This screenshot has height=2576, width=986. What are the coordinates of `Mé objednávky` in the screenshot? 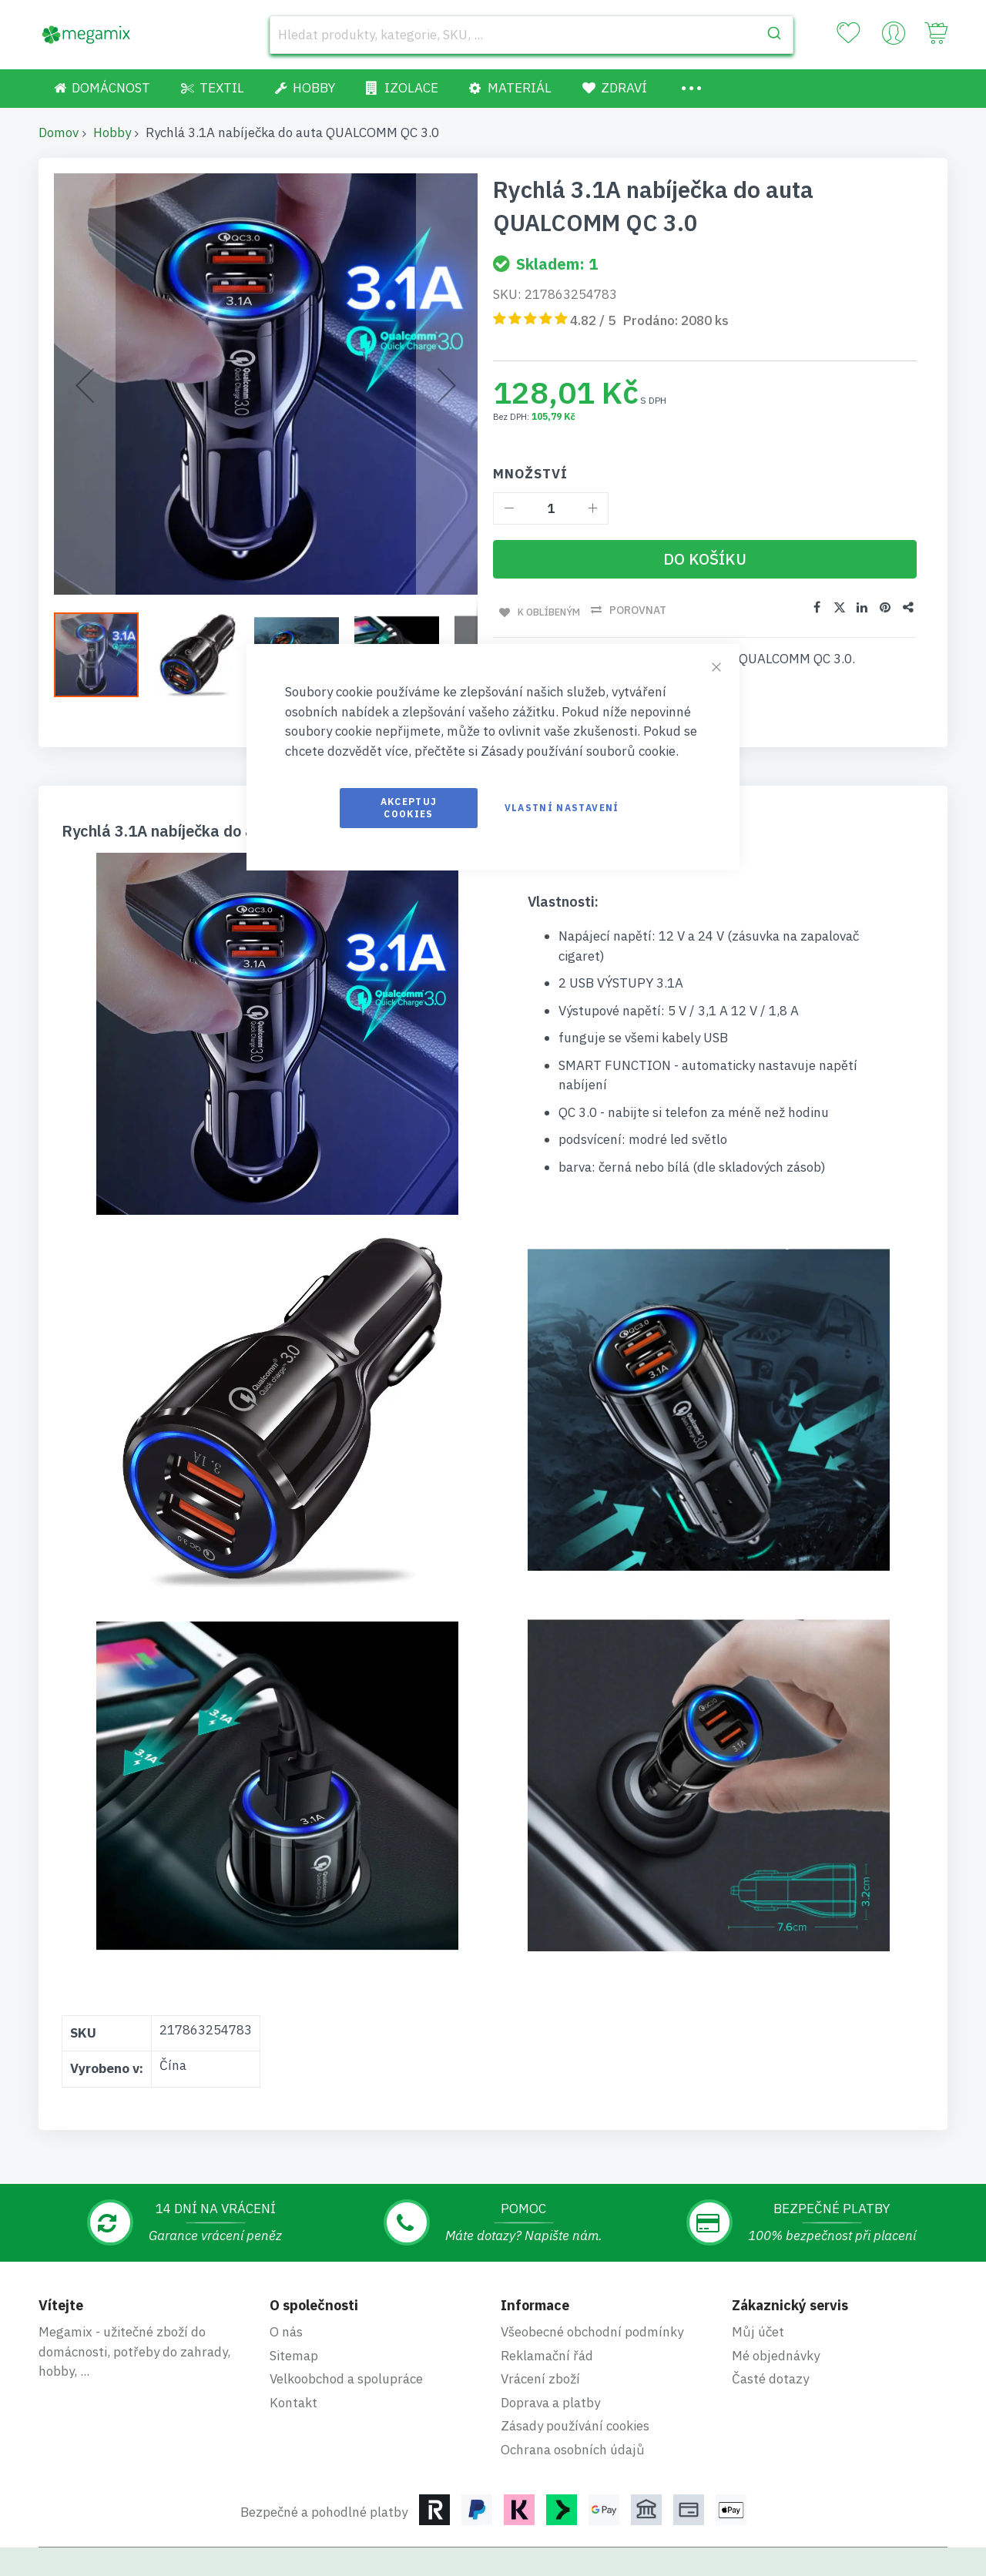 It's located at (776, 2305).